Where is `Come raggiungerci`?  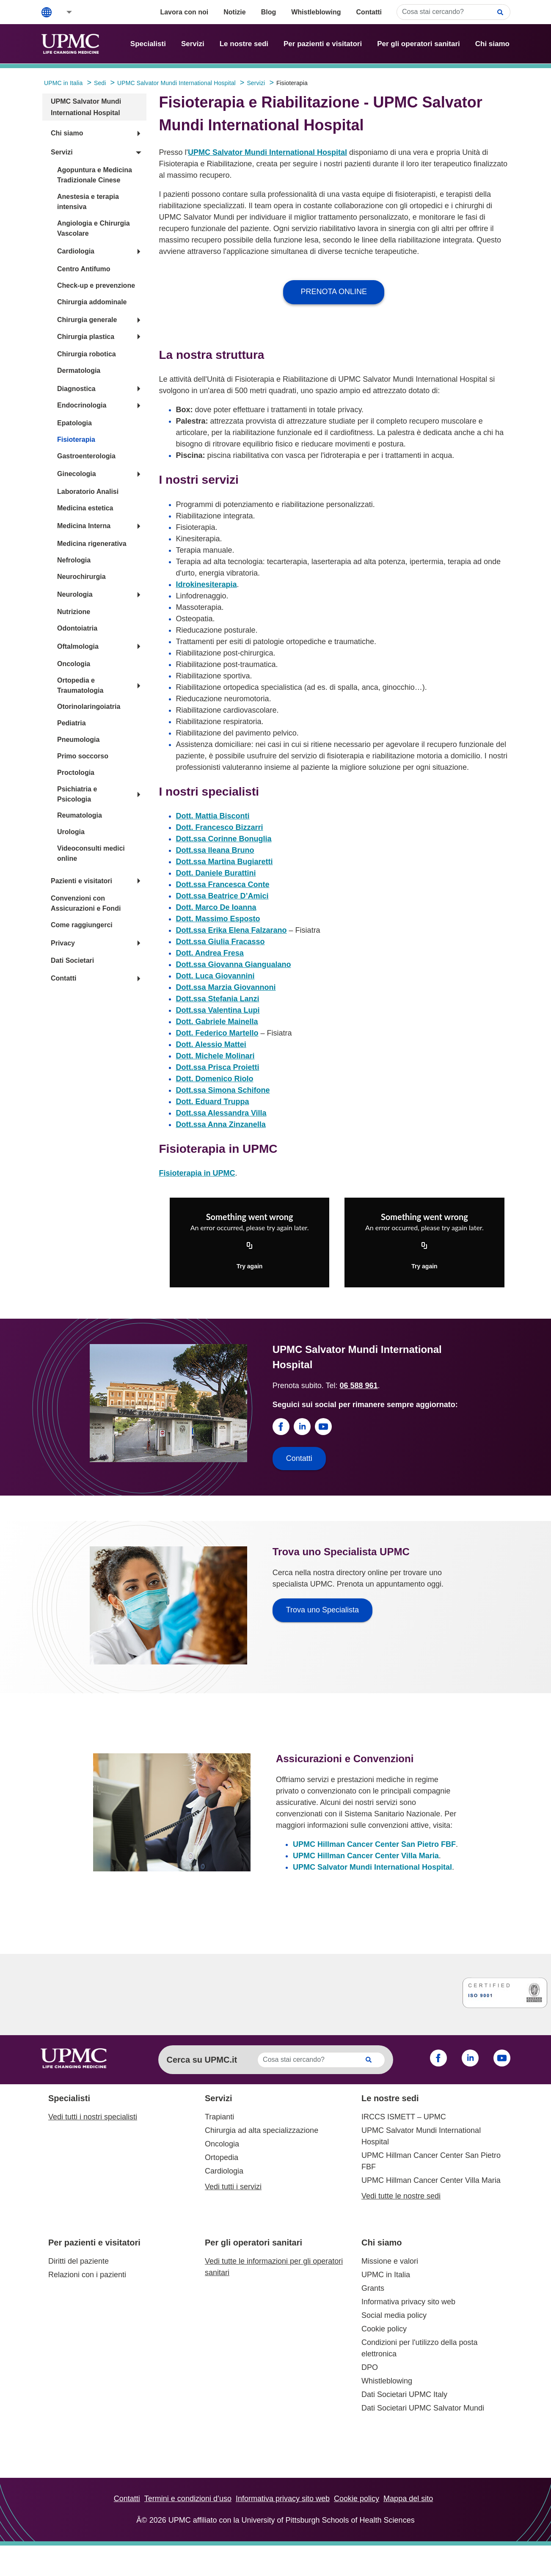
Come raggiungerci is located at coordinates (82, 924).